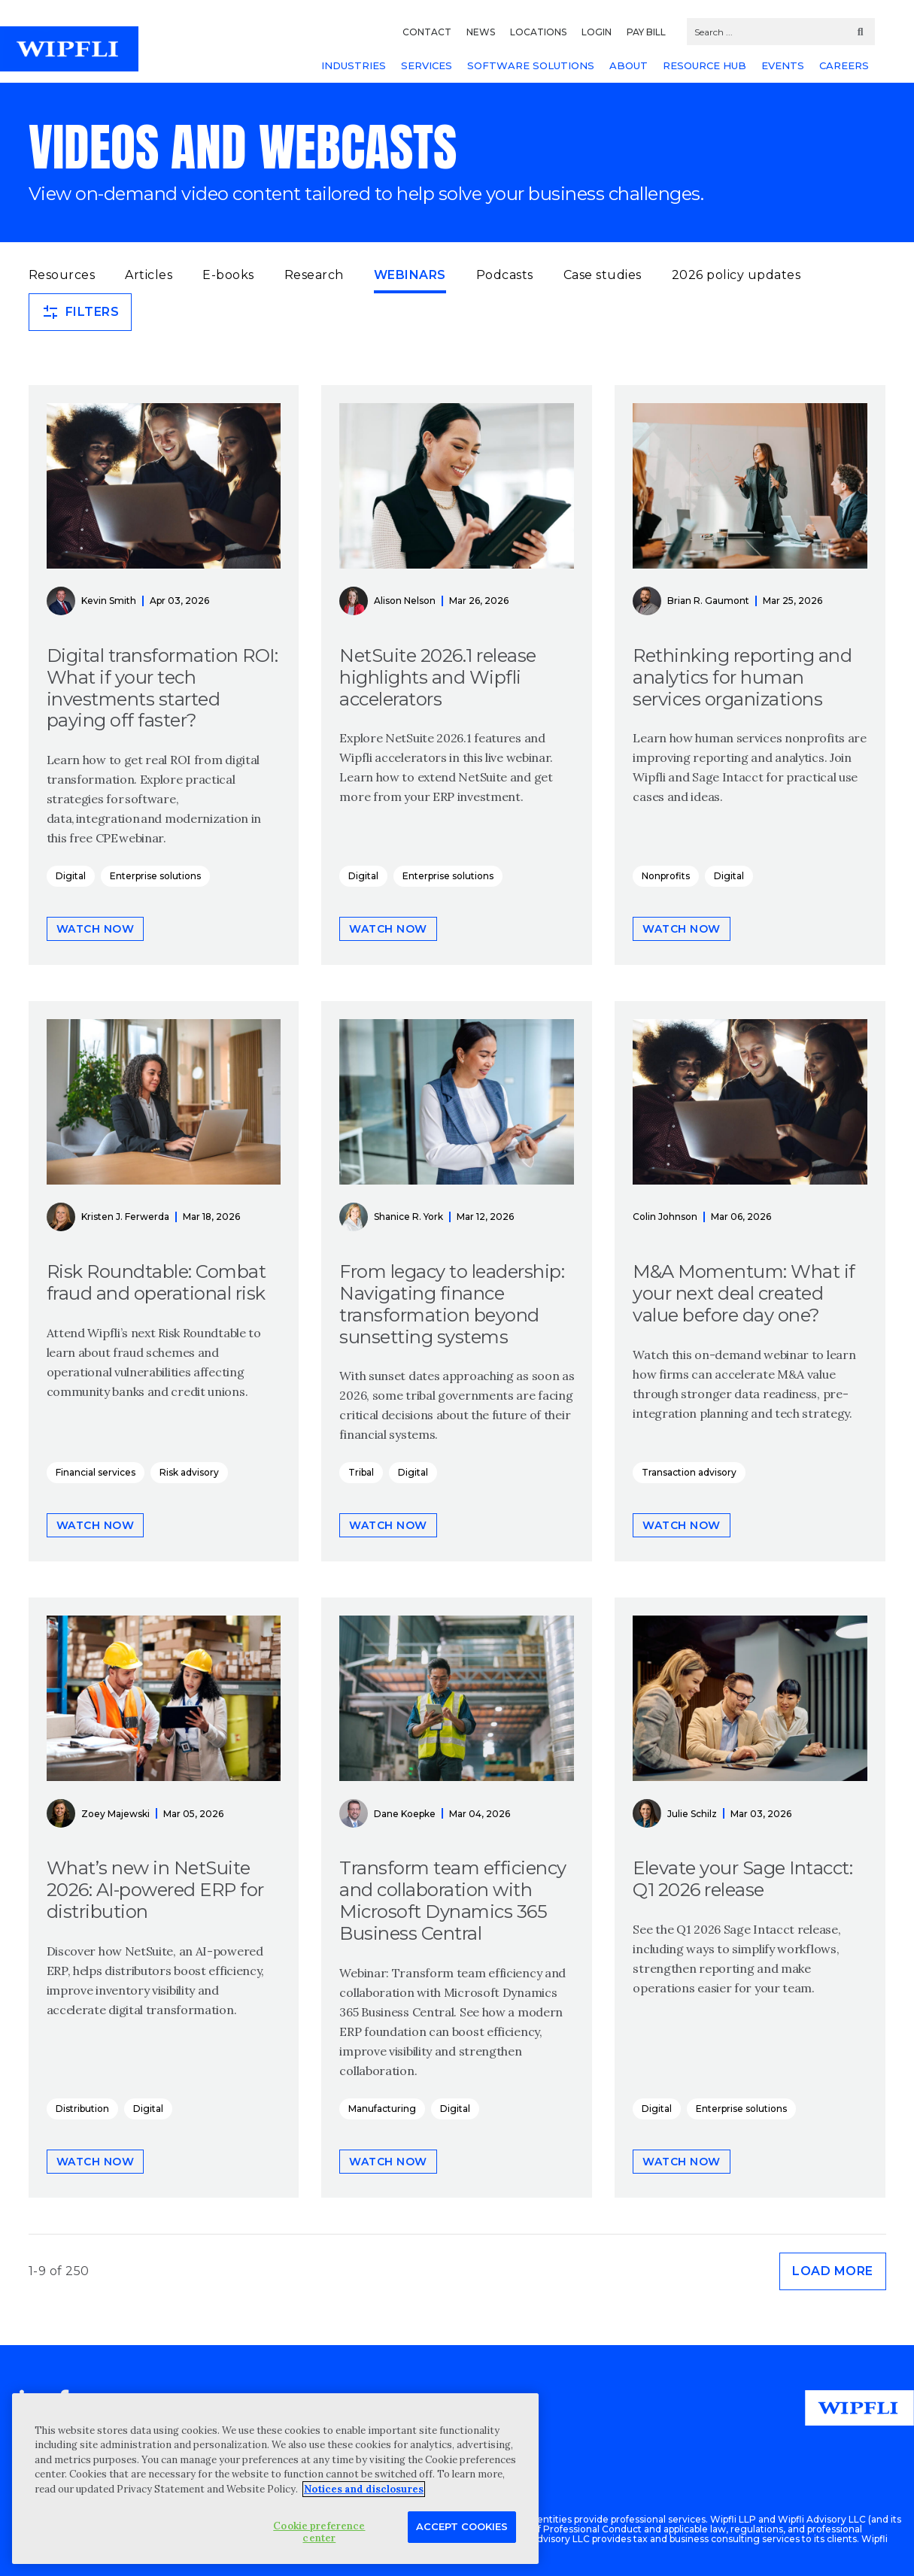  Describe the element at coordinates (530, 65) in the screenshot. I see `SOFTWARE SOLUTIONS` at that location.